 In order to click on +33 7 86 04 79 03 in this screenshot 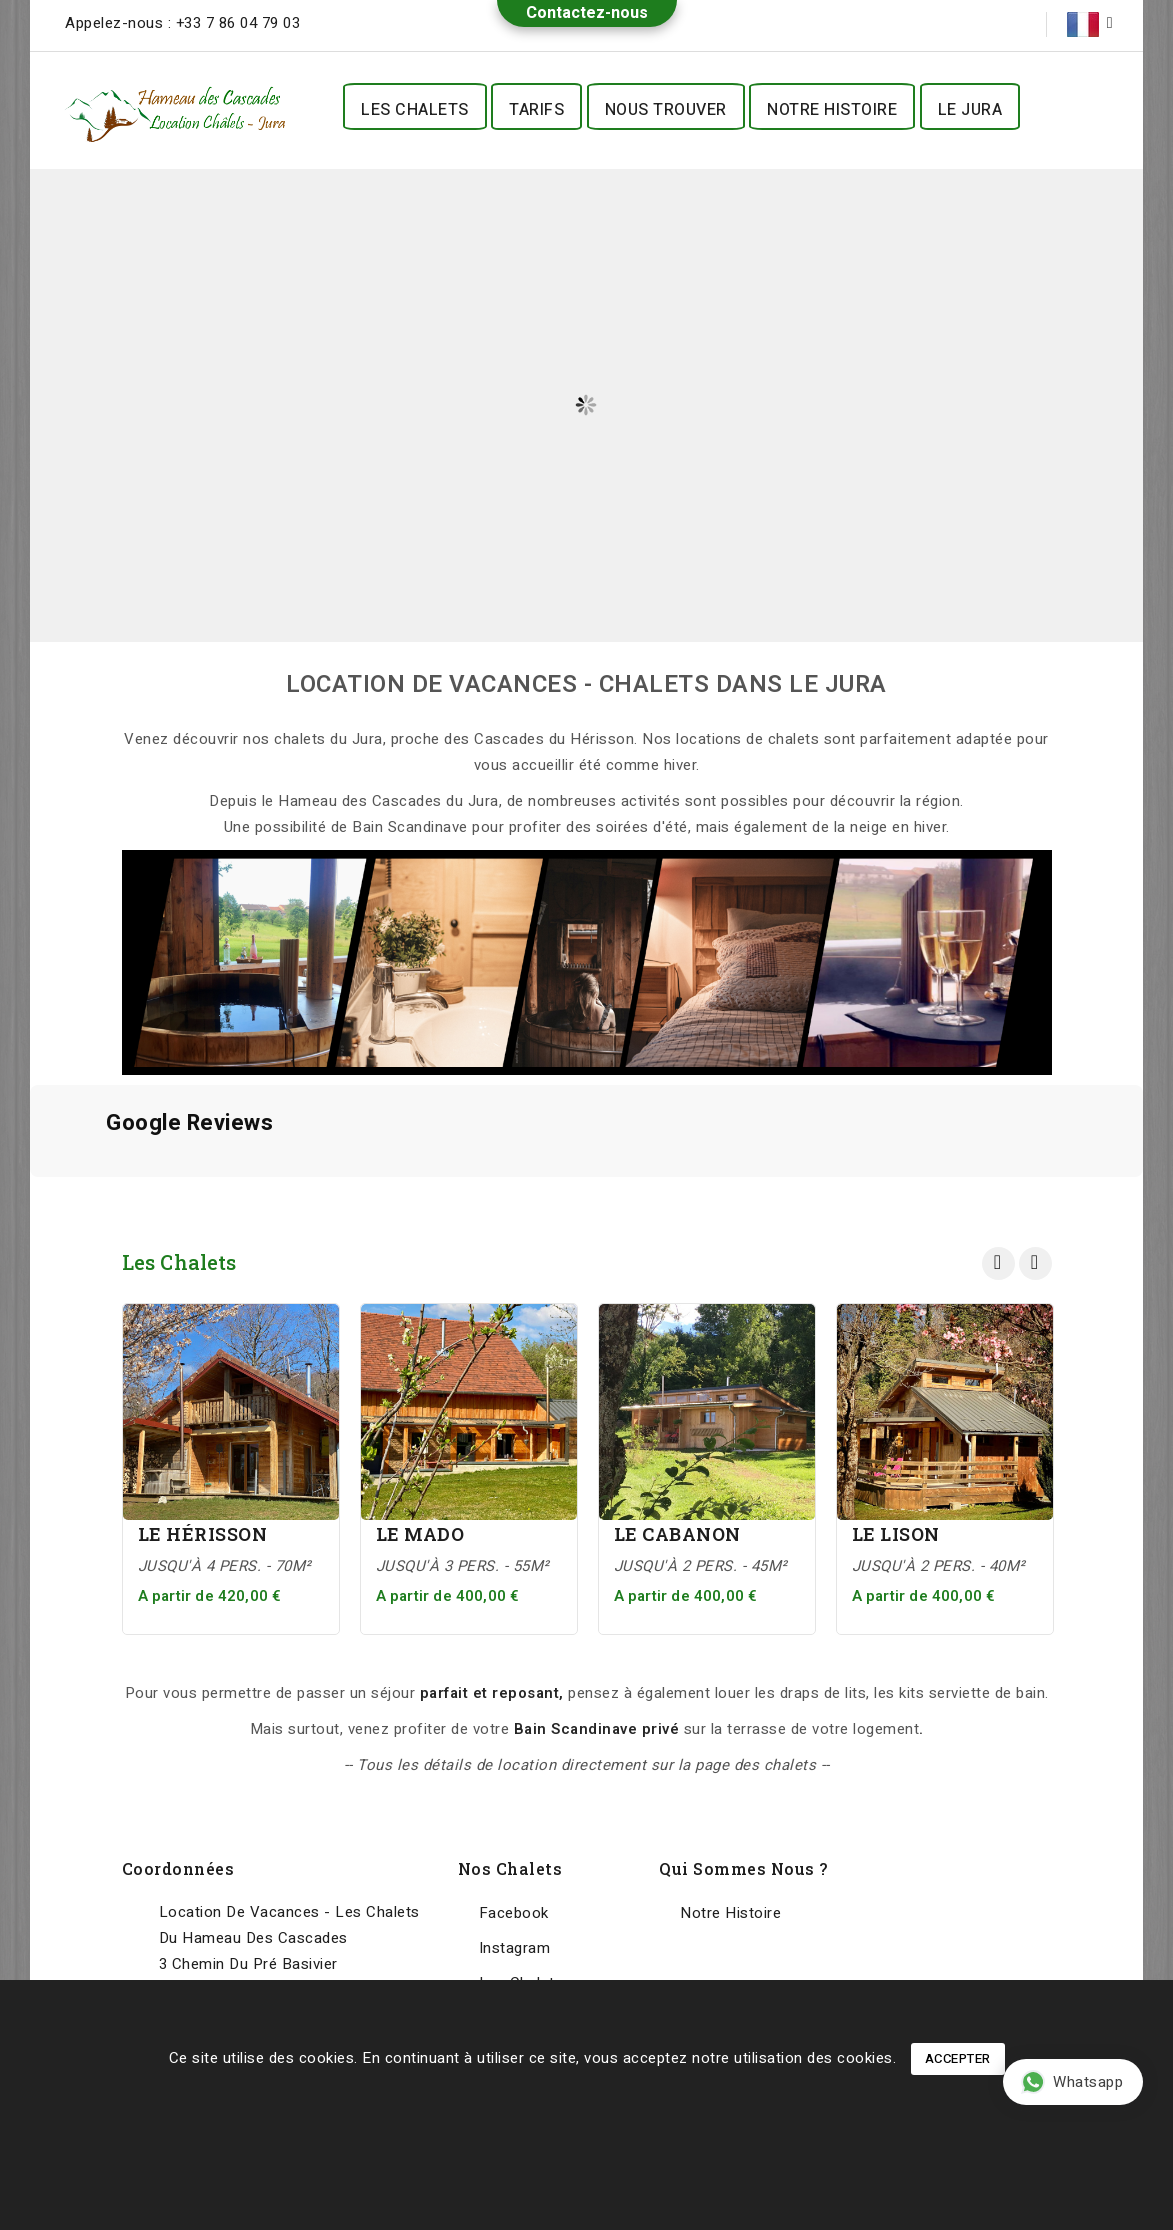, I will do `click(238, 23)`.